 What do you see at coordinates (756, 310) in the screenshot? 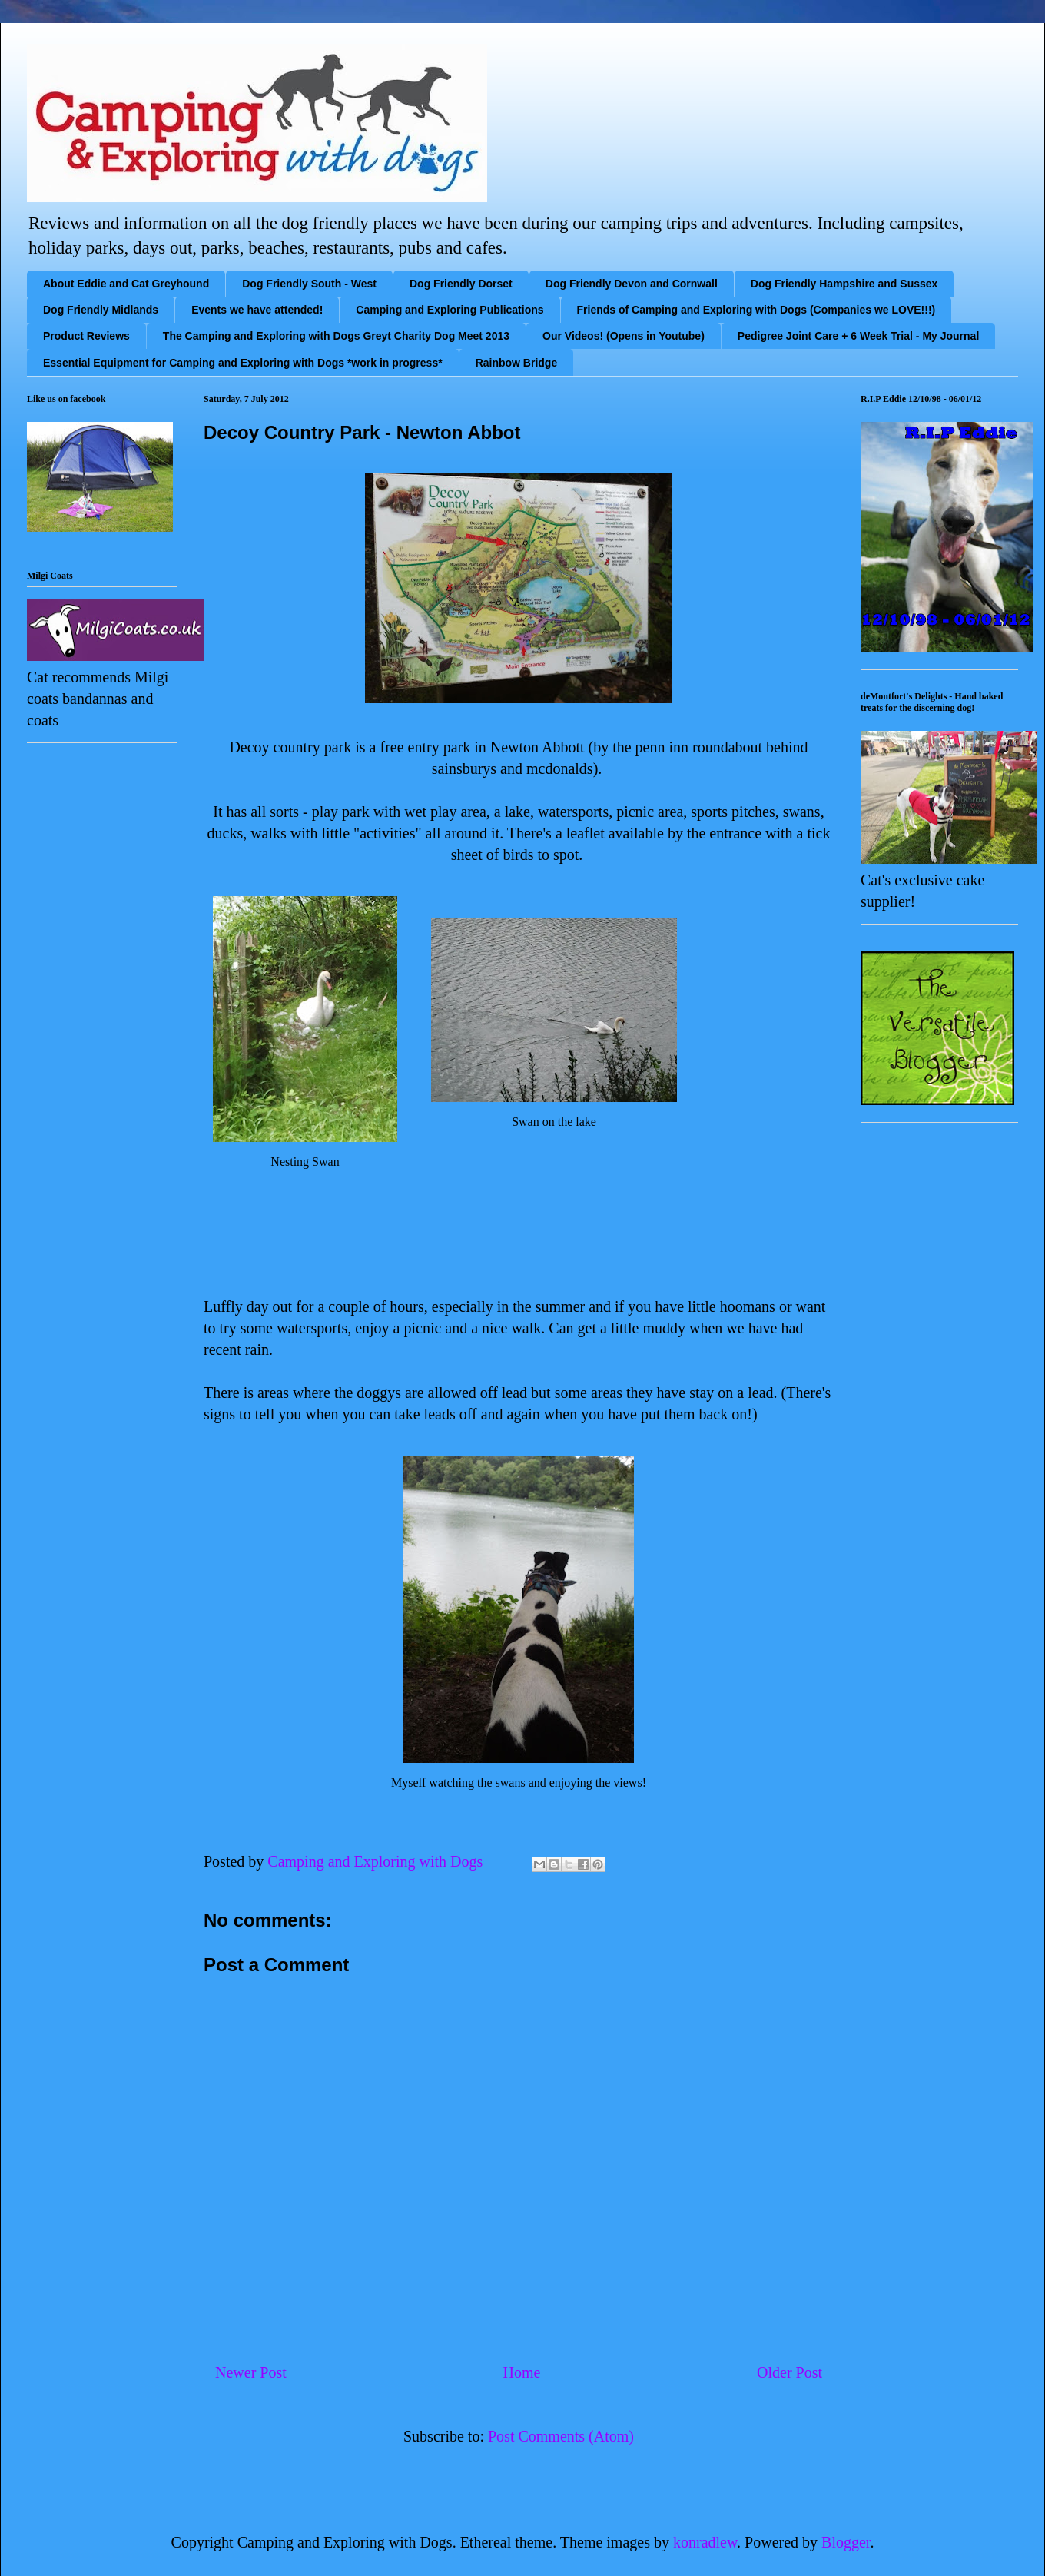
I see `Friends of Camping and Exploring with Dogs (Companies we LOVE!!!)` at bounding box center [756, 310].